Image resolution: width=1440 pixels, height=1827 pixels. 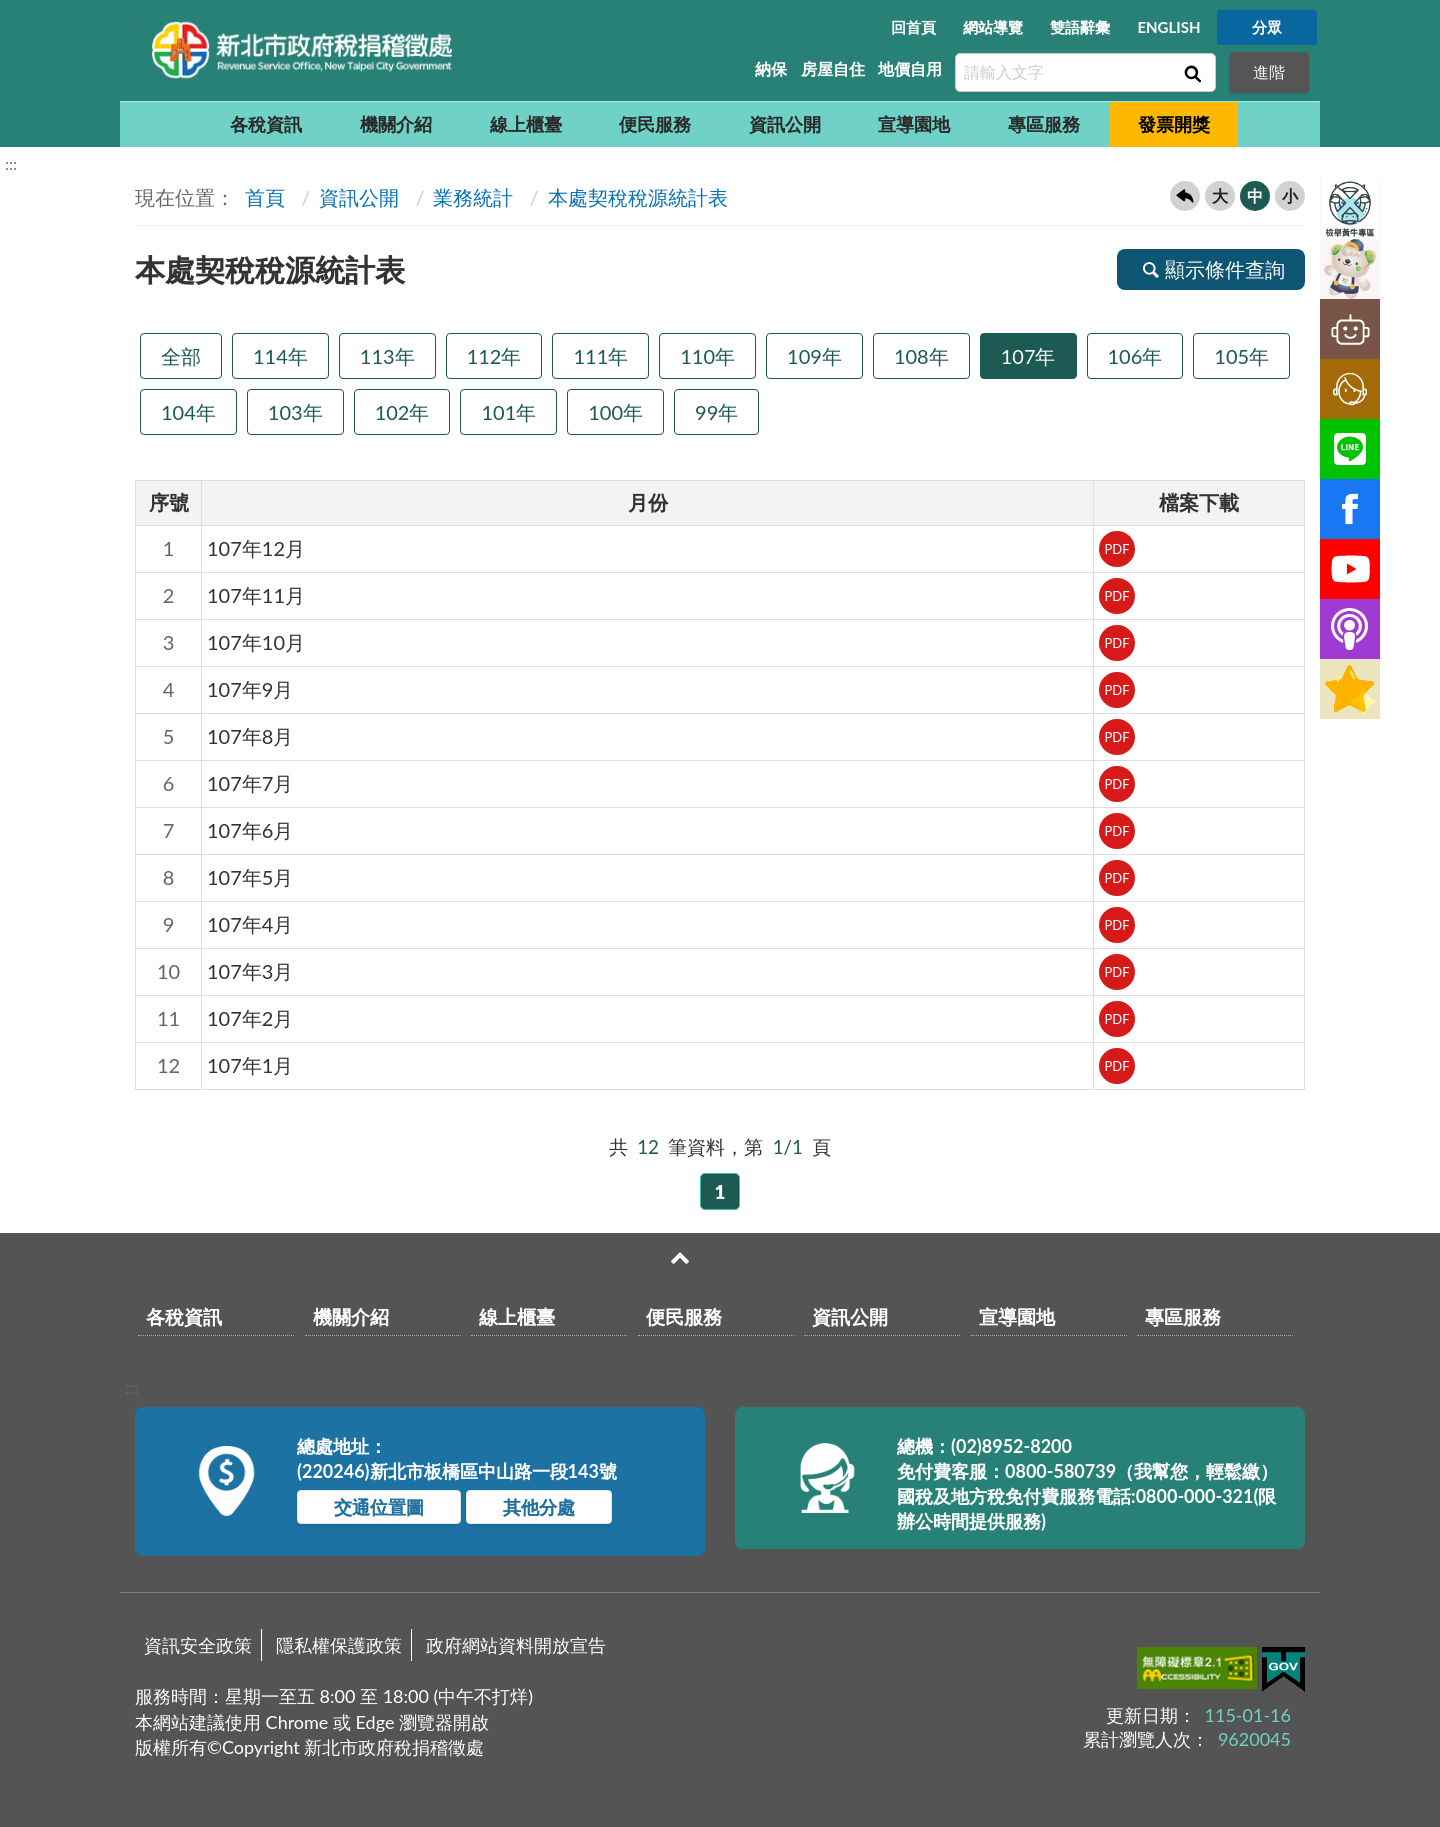 What do you see at coordinates (526, 124) in the screenshot?
I see `線上櫃臺` at bounding box center [526, 124].